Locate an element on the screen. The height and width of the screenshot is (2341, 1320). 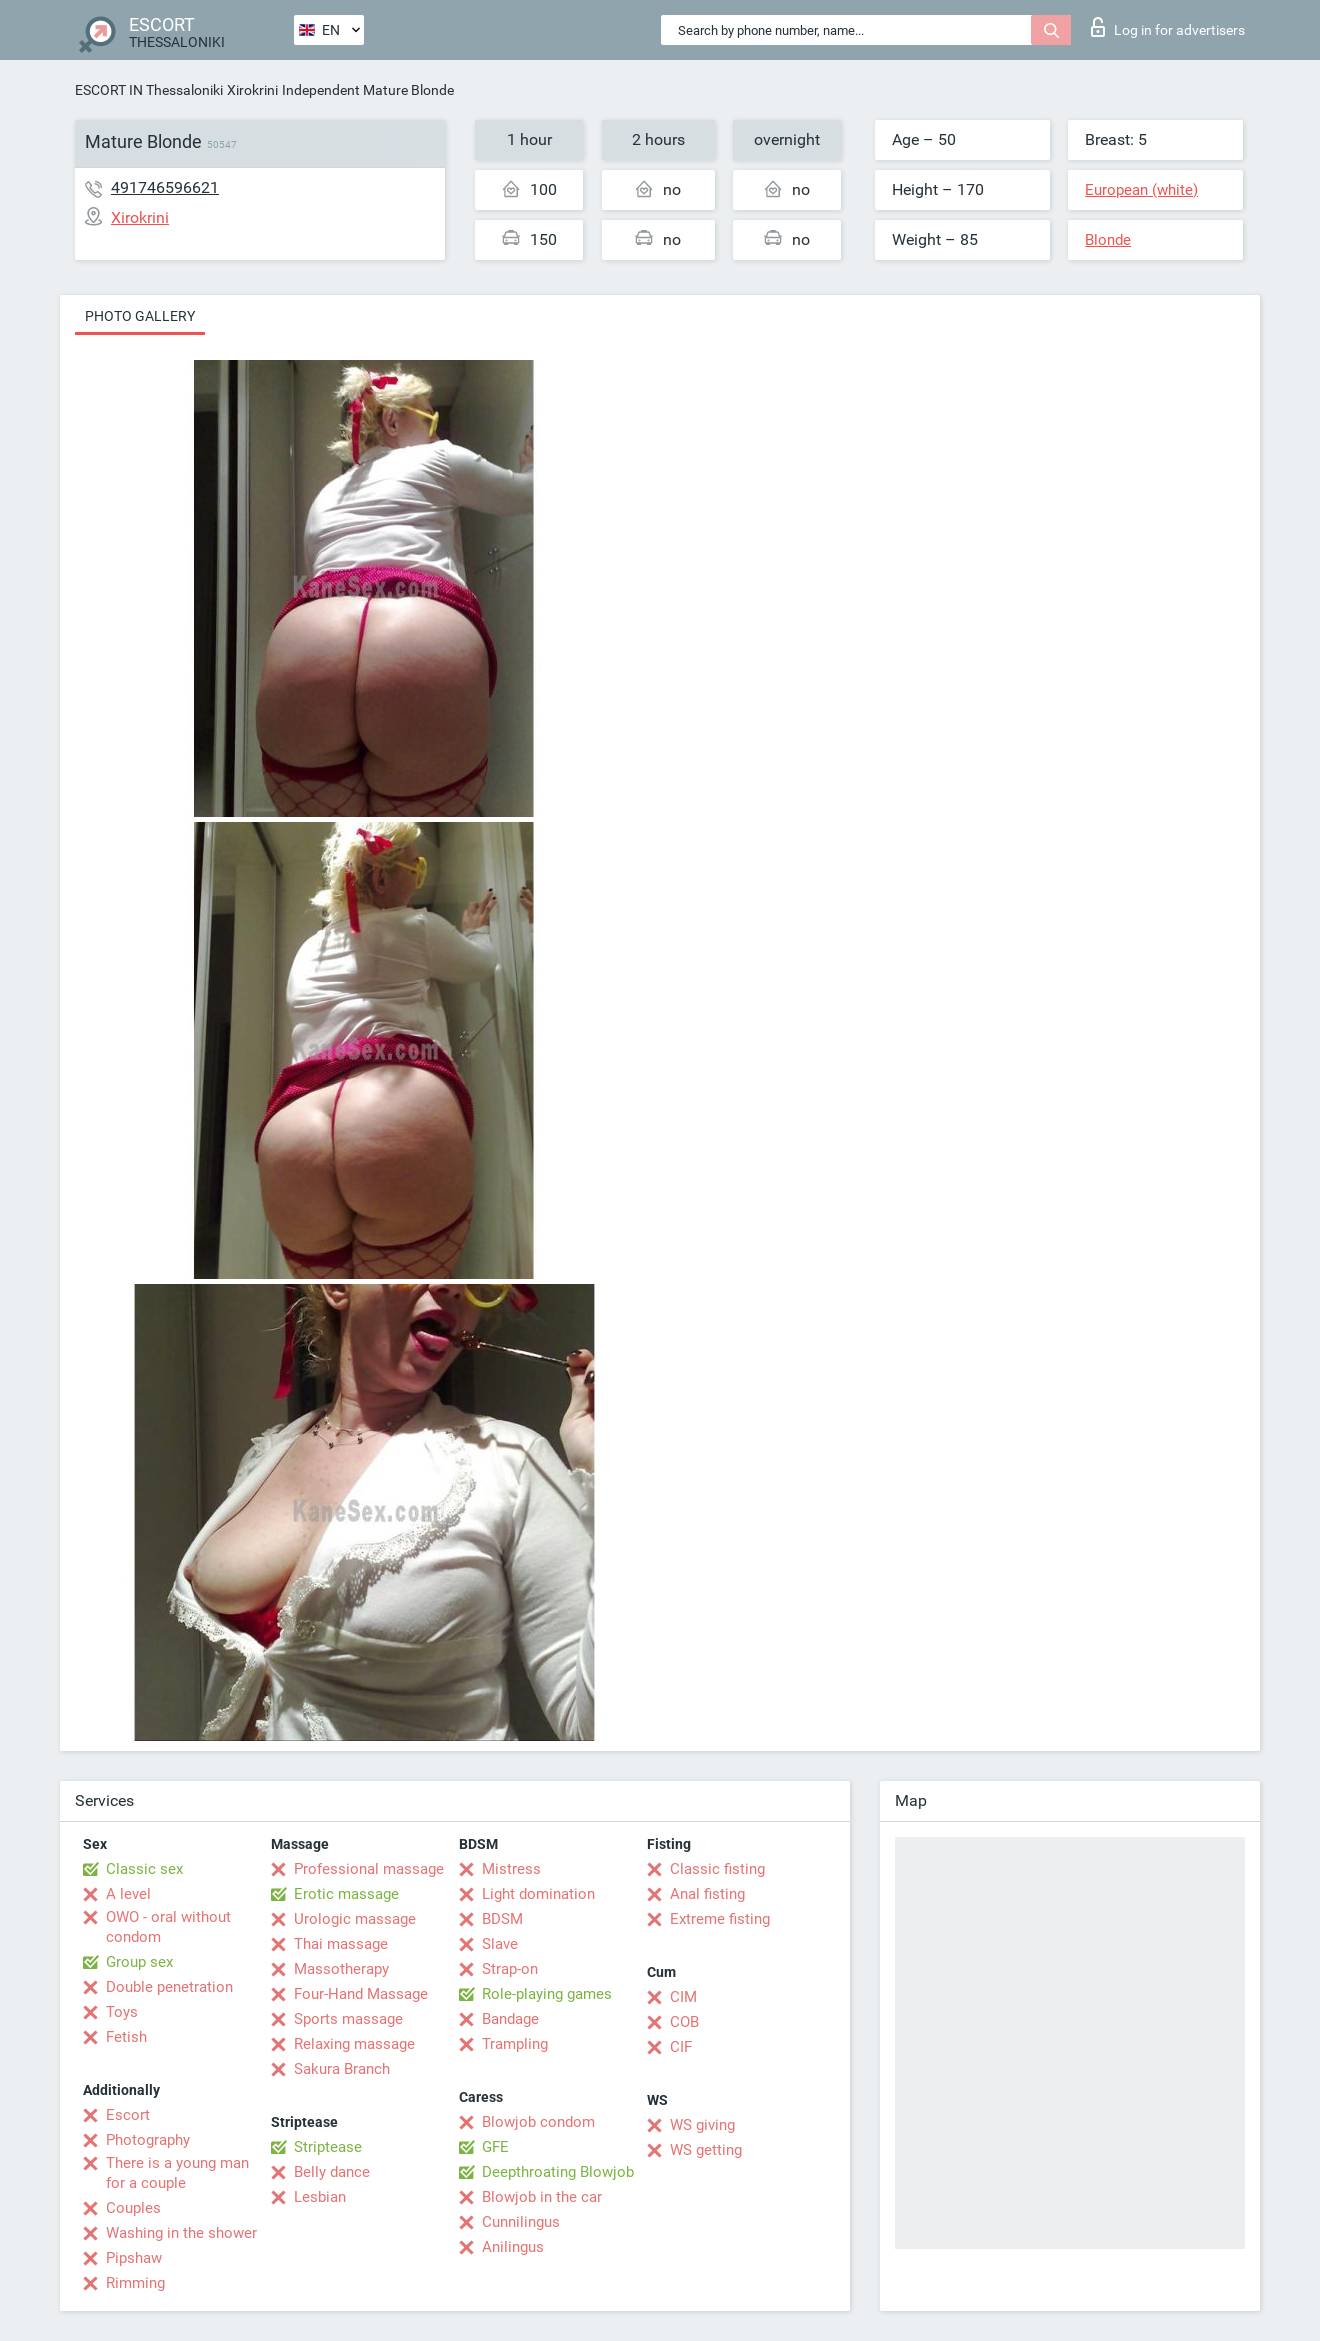
Relaxing massage is located at coordinates (354, 2044).